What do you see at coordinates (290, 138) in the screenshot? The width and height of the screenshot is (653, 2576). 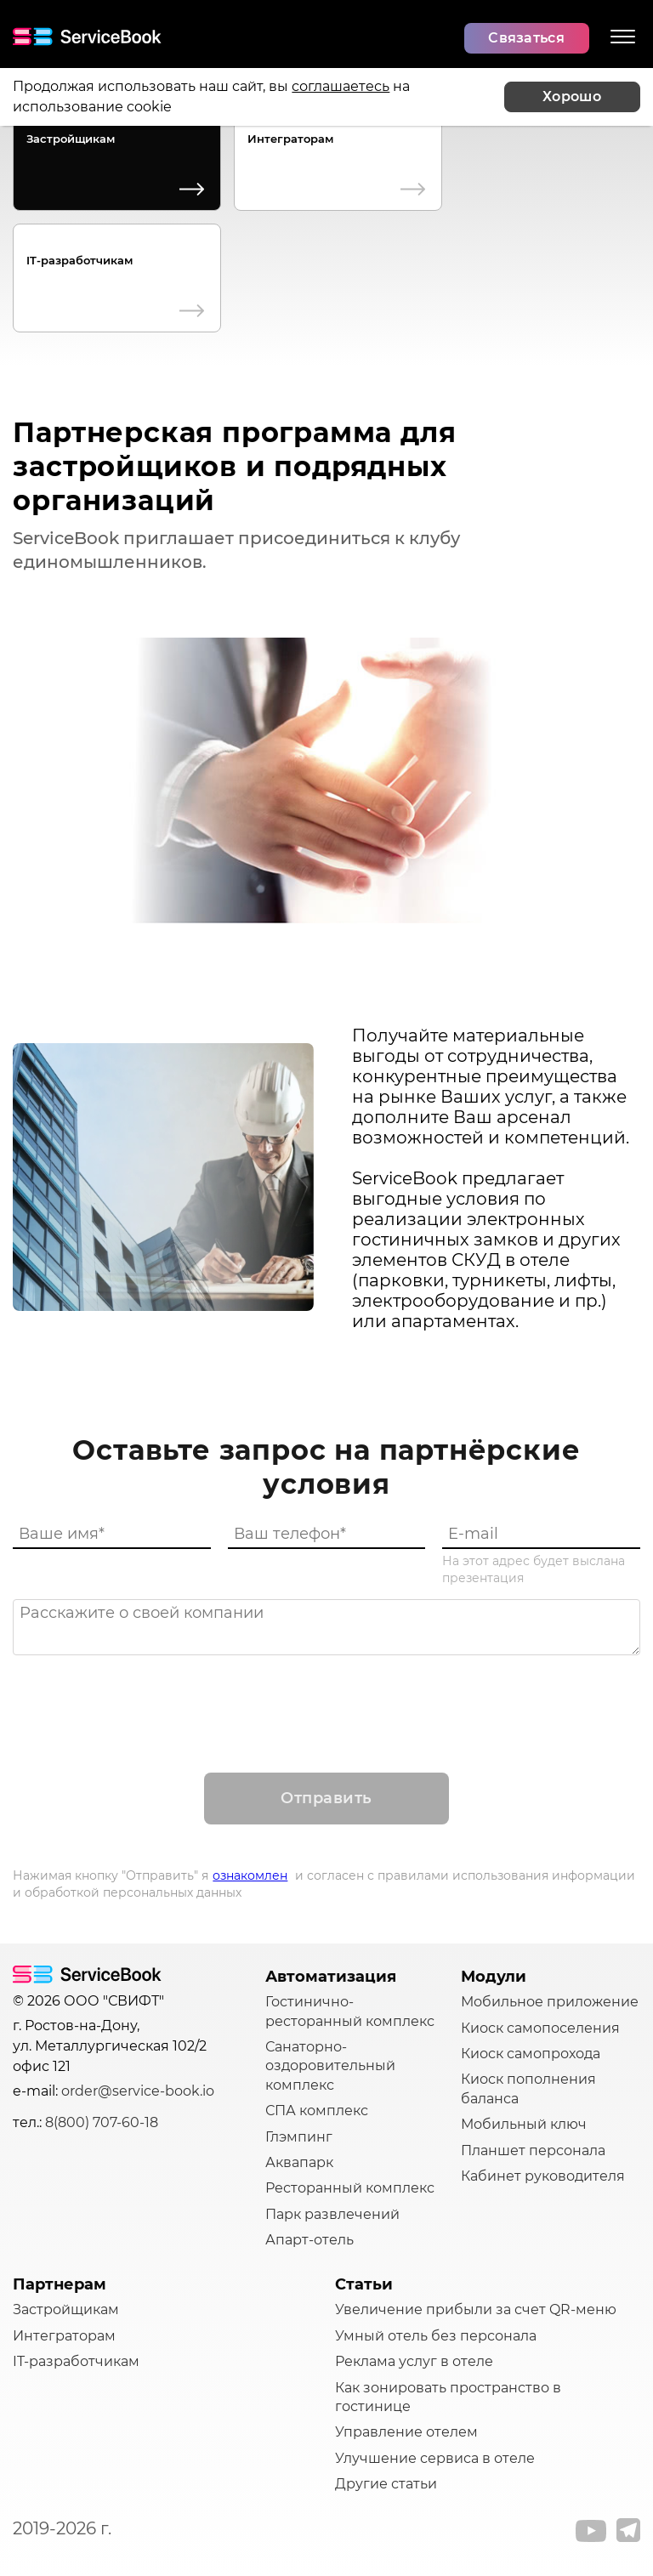 I see `Интеграторам` at bounding box center [290, 138].